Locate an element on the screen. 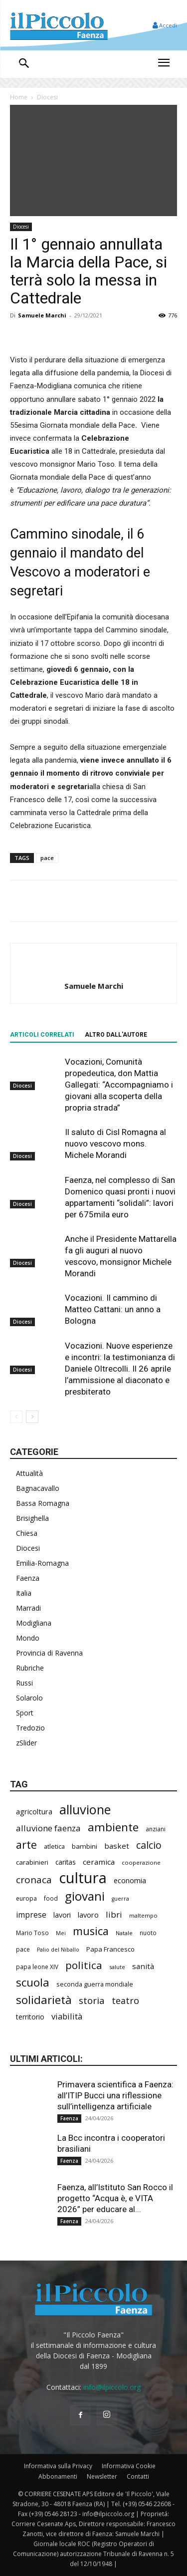  Marradi is located at coordinates (28, 1608).